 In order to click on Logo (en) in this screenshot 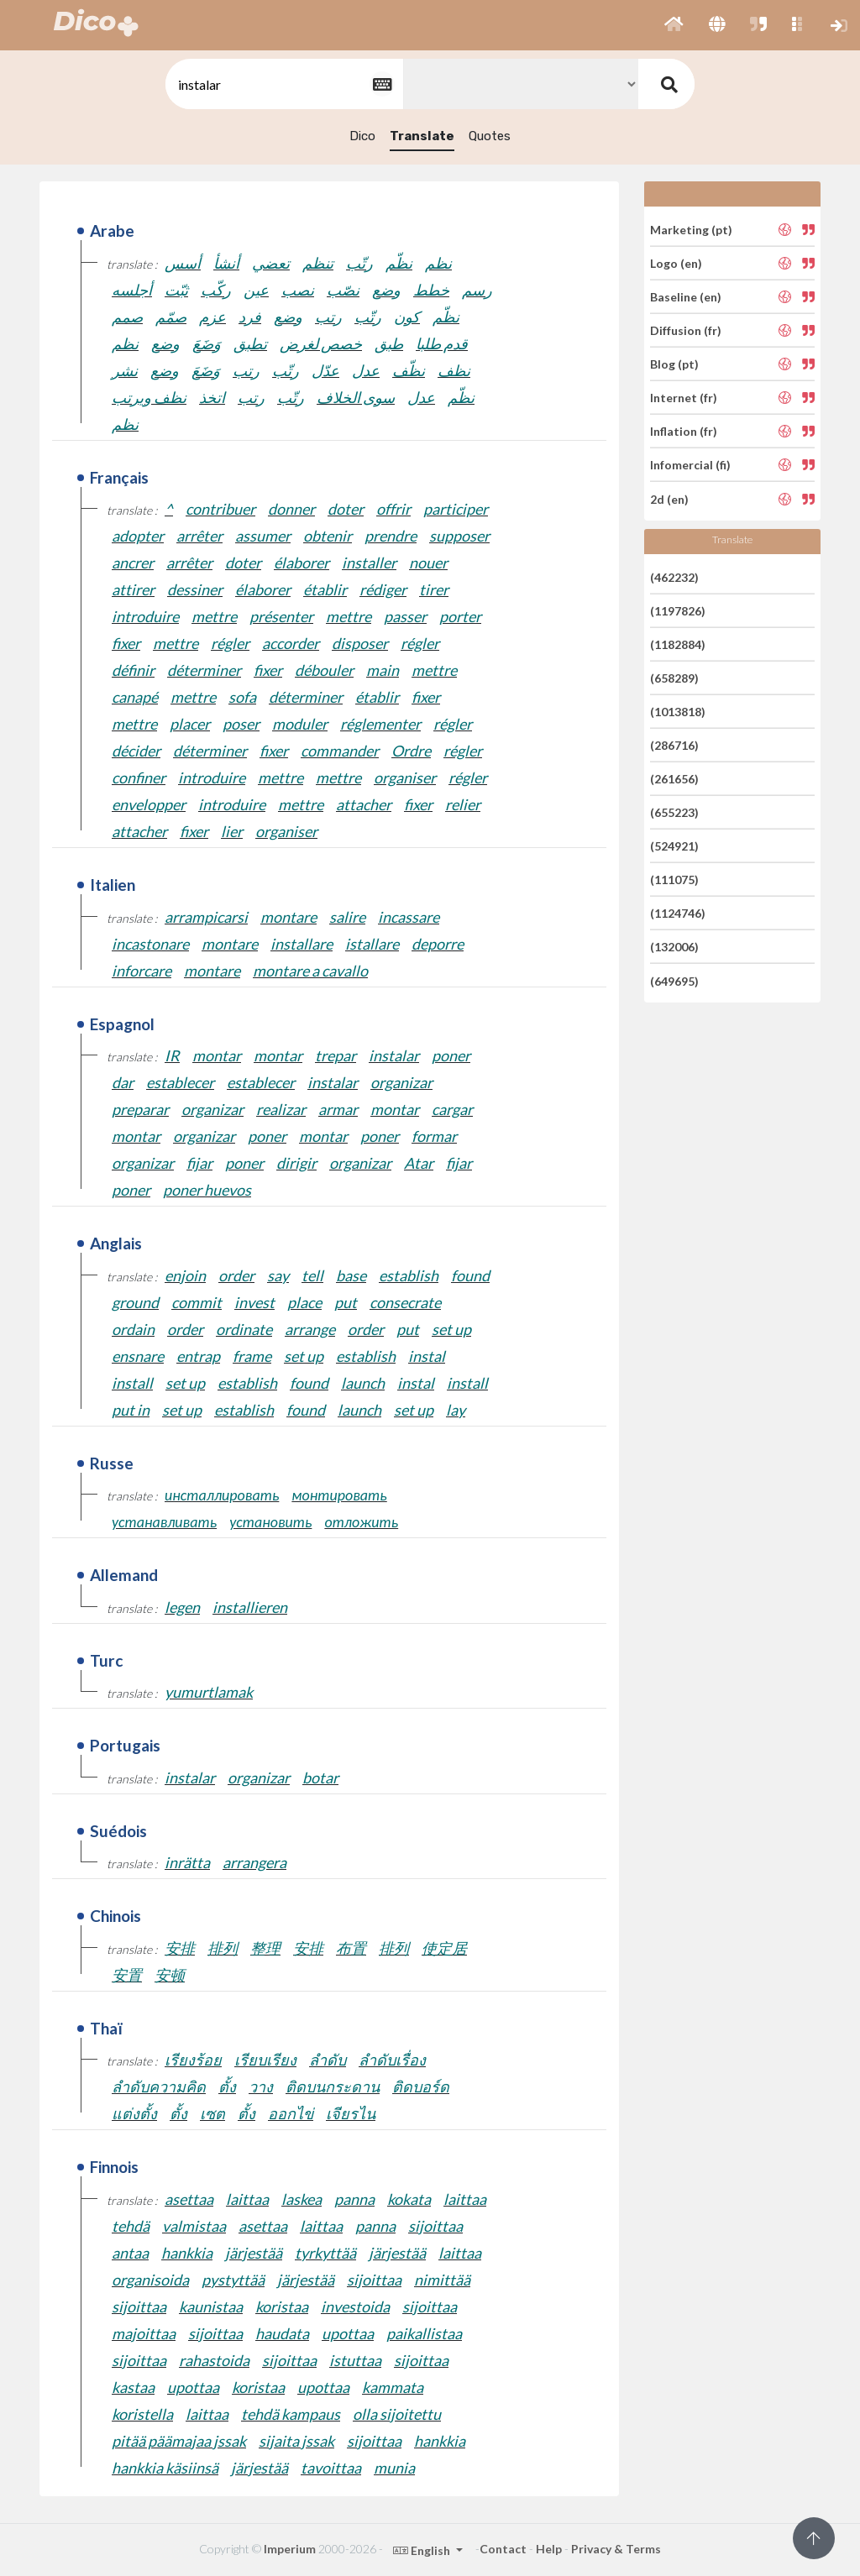, I will do `click(676, 263)`.